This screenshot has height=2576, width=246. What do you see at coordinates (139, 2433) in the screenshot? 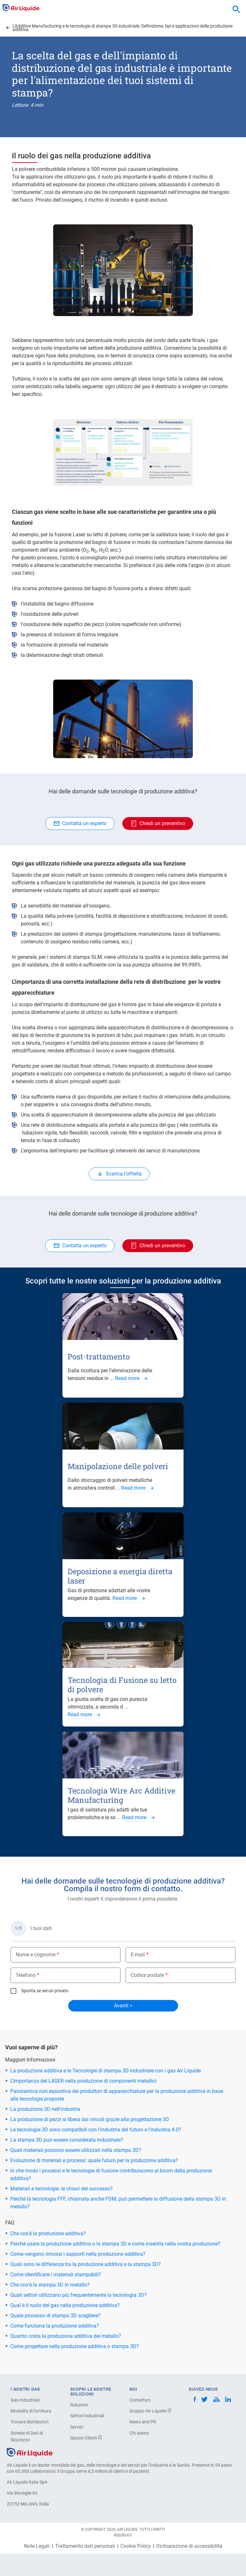
I see `Chi siamo` at bounding box center [139, 2433].